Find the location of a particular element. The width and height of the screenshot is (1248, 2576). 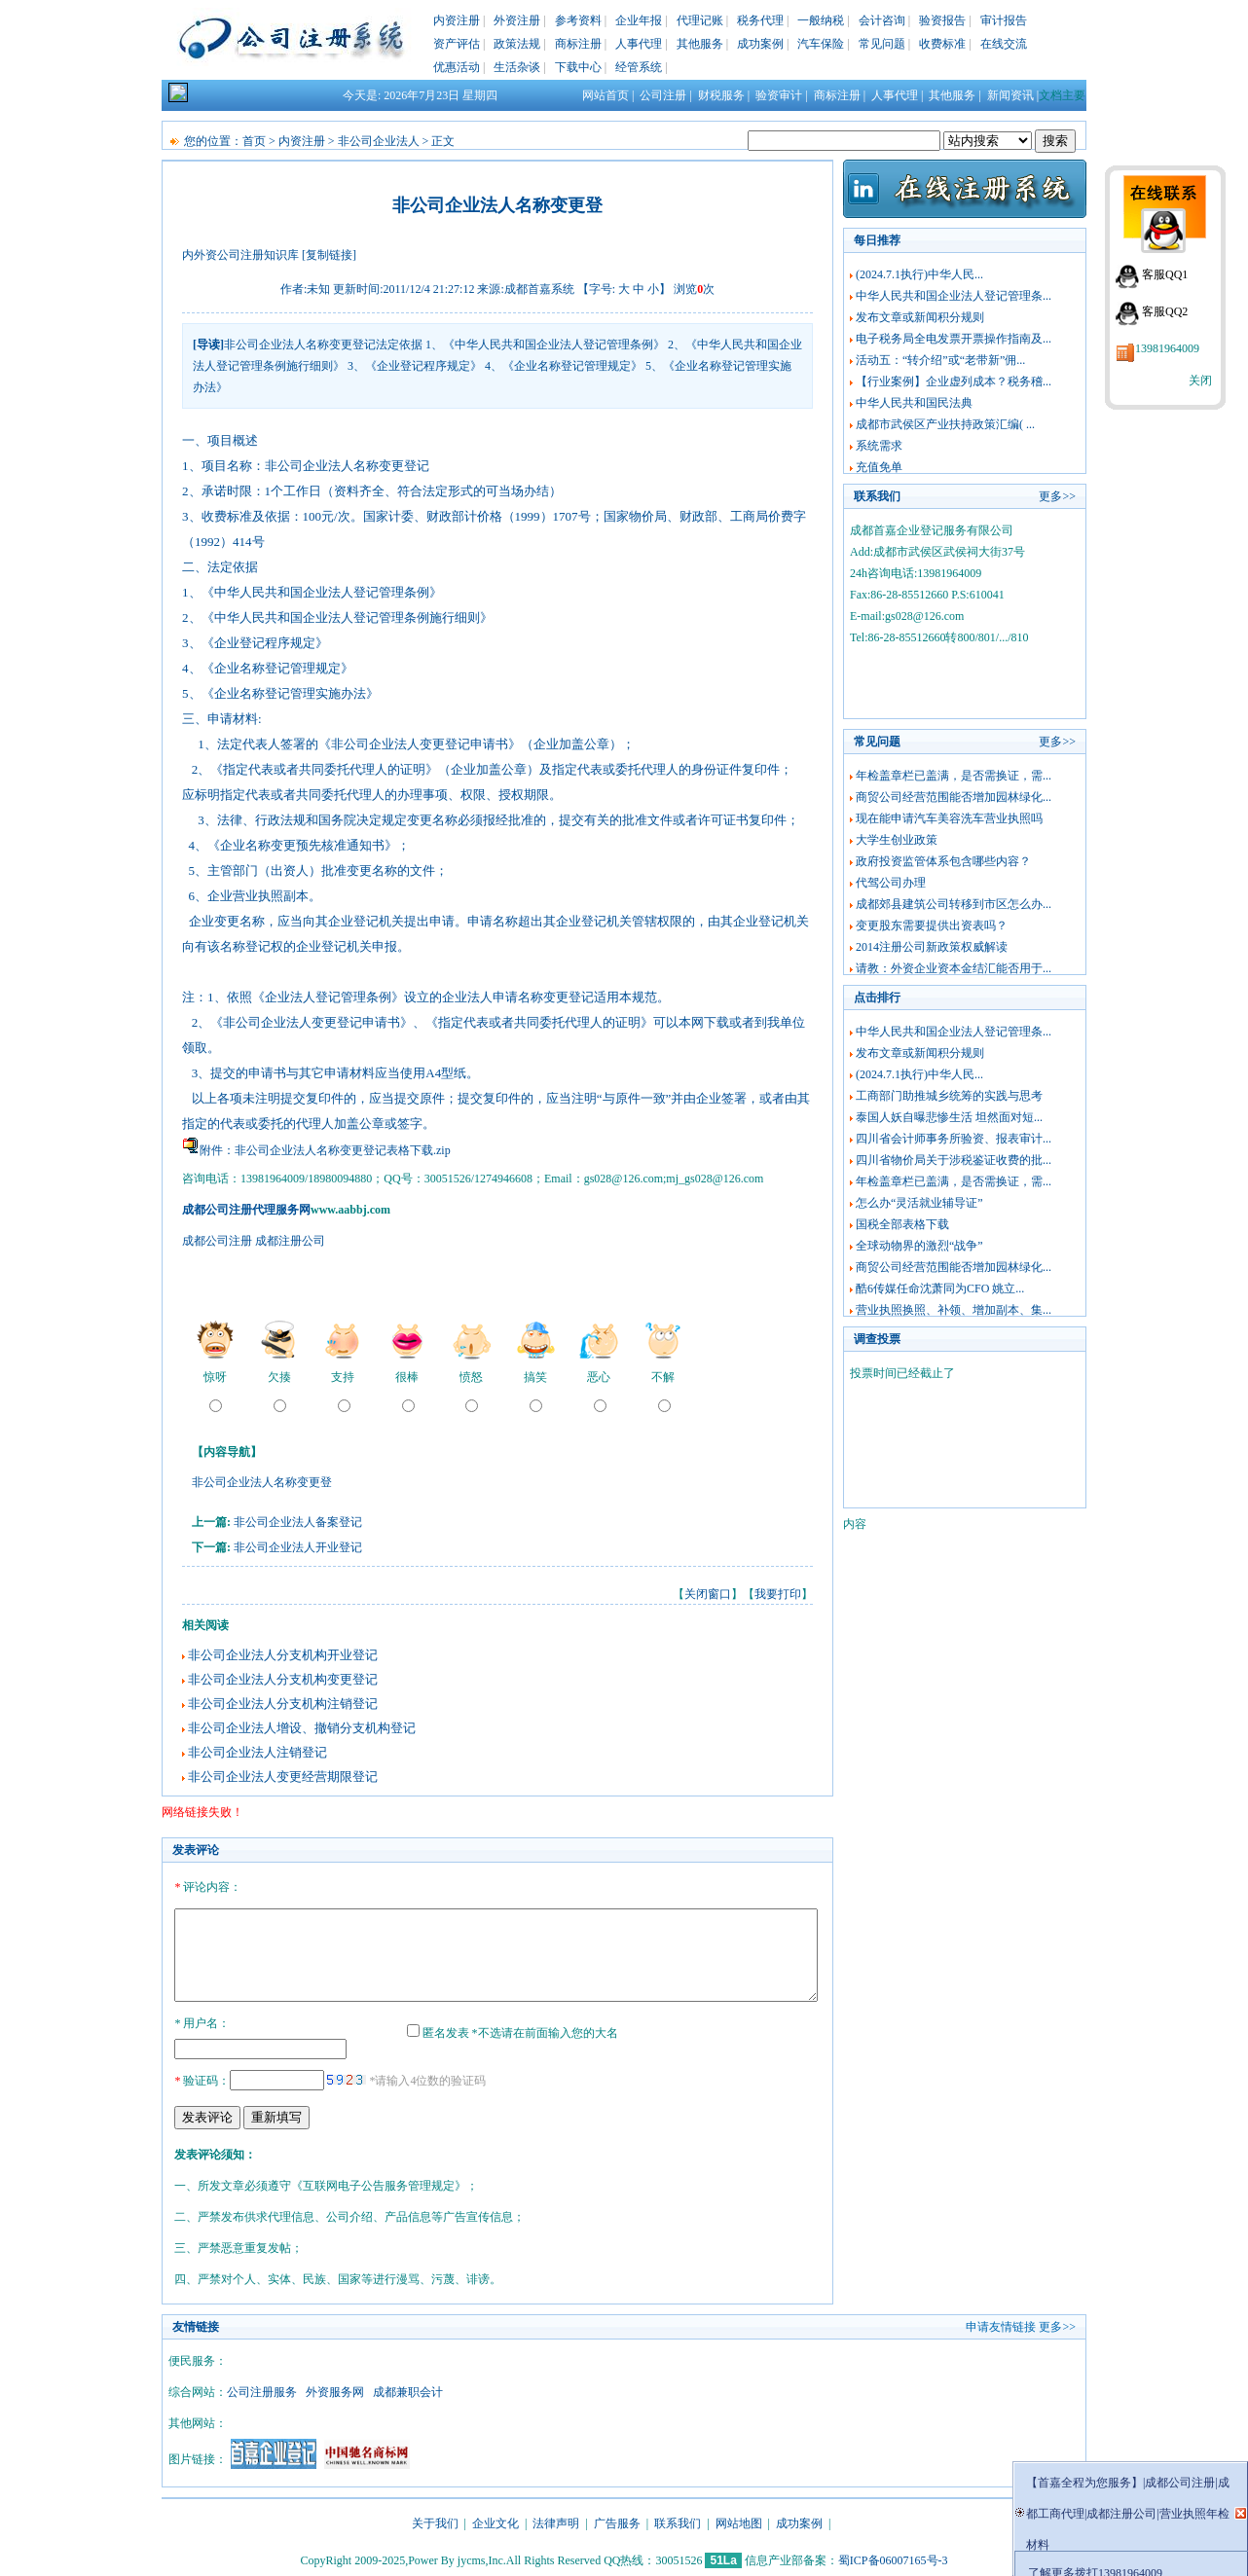

内外资公司注册知识库 is located at coordinates (240, 255).